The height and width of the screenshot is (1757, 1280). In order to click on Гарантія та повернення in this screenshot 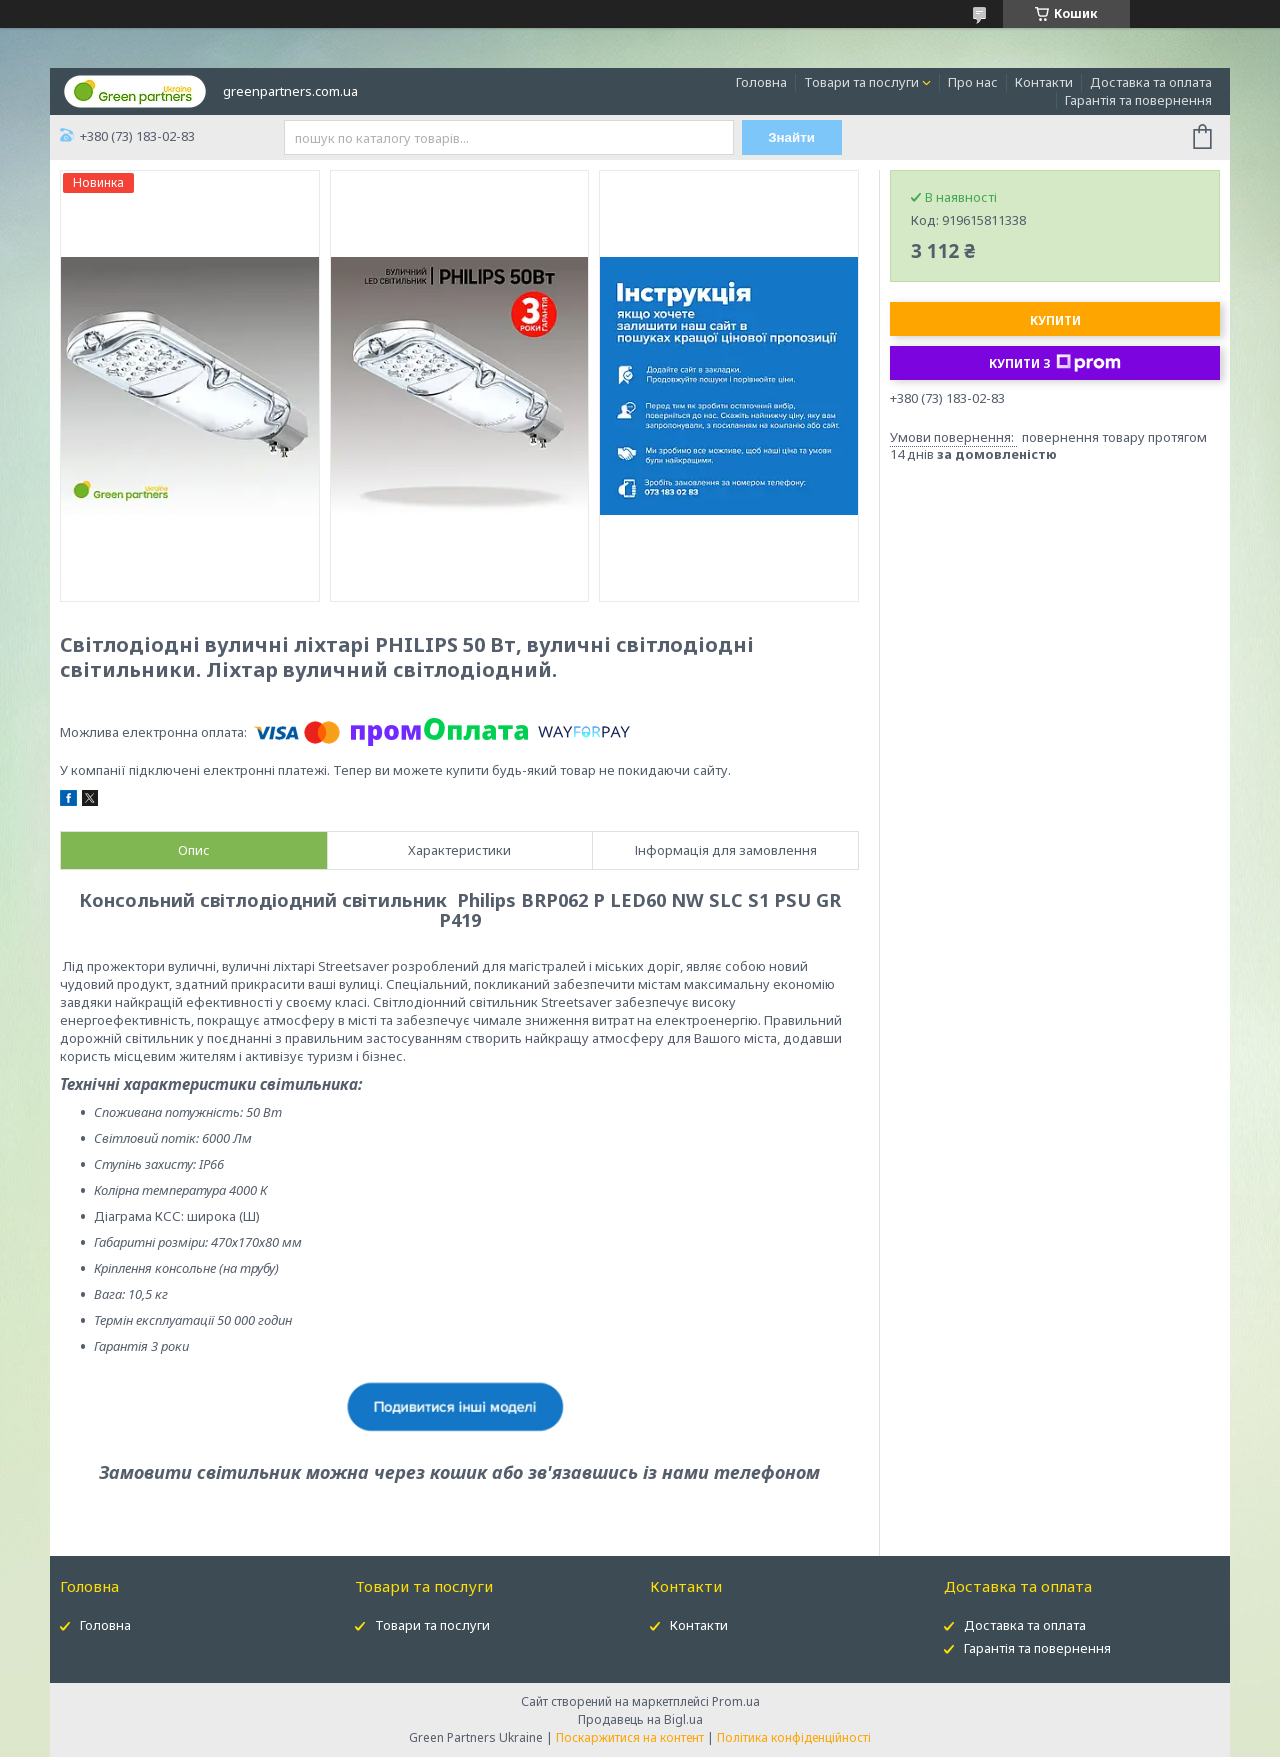, I will do `click(1138, 100)`.